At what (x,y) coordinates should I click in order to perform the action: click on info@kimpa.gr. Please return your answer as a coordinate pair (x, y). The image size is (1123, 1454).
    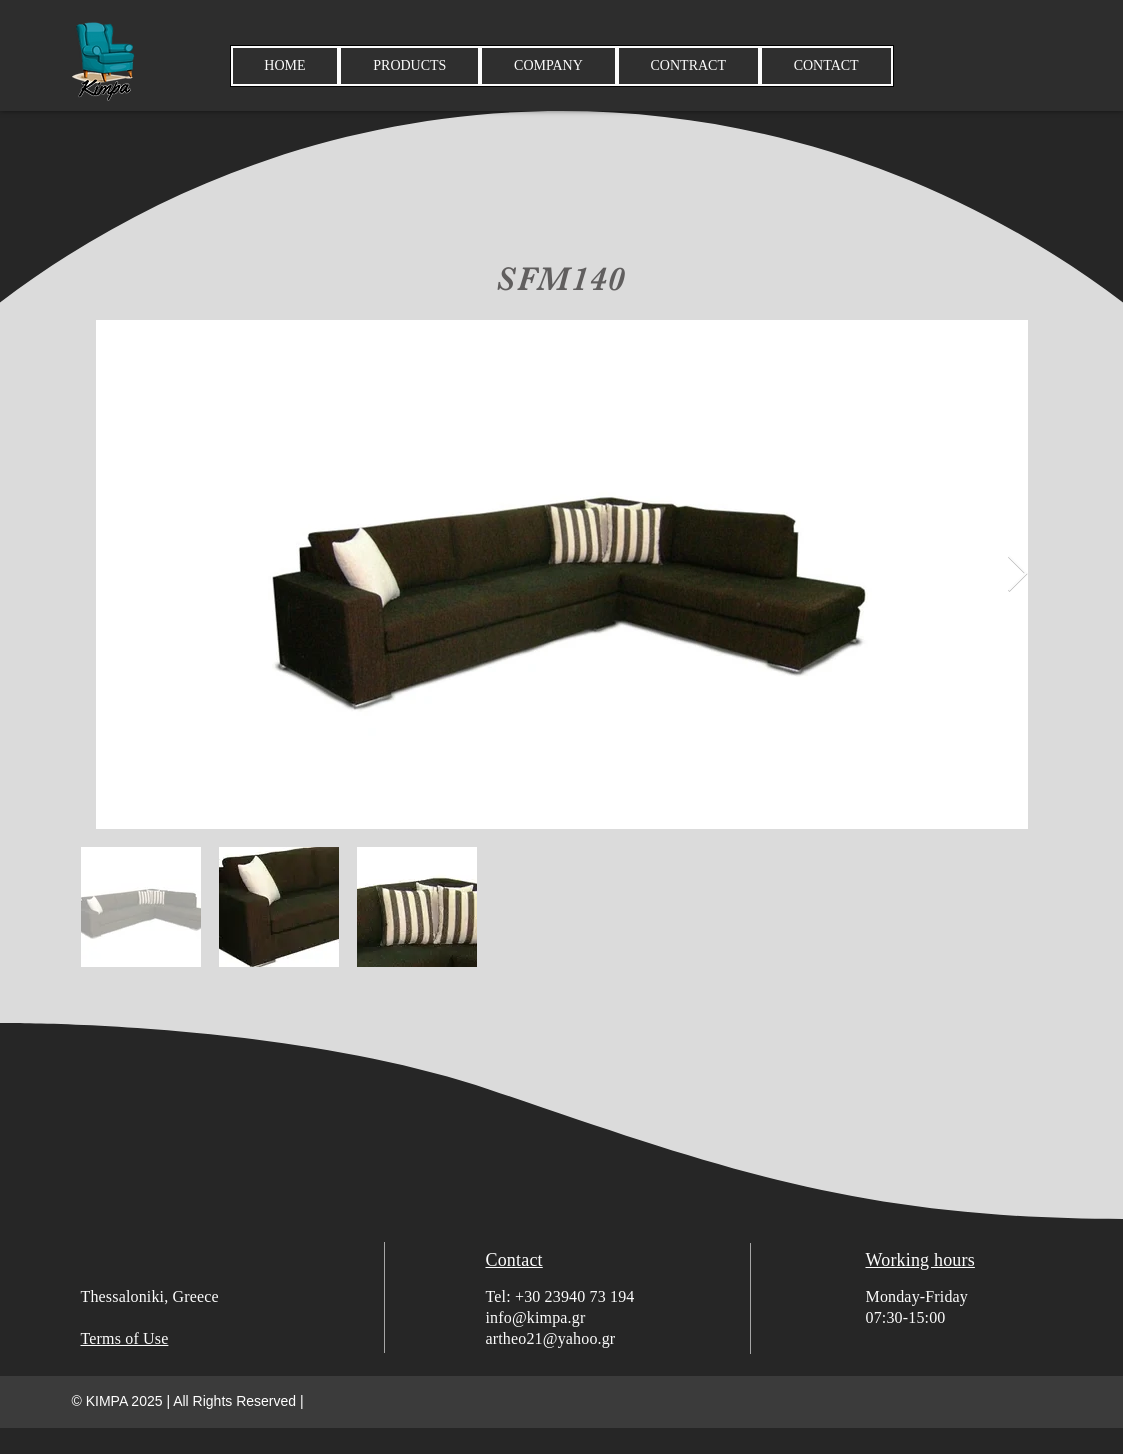
    Looking at the image, I should click on (536, 1317).